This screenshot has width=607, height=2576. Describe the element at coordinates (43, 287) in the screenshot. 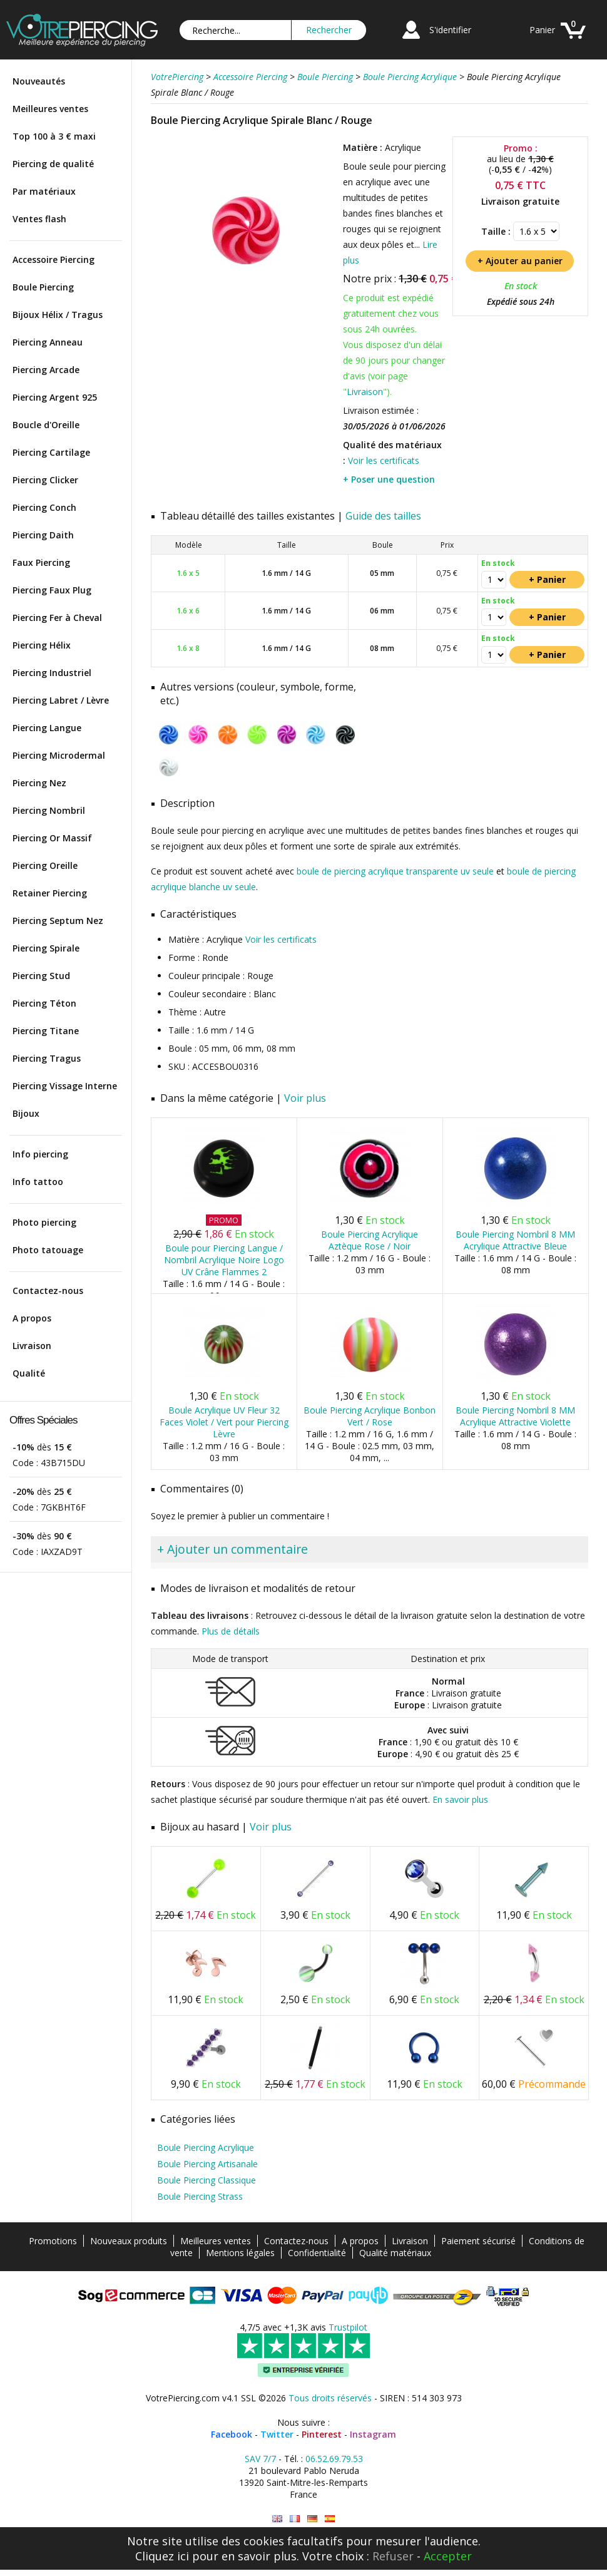

I see `Boule Piercing` at that location.